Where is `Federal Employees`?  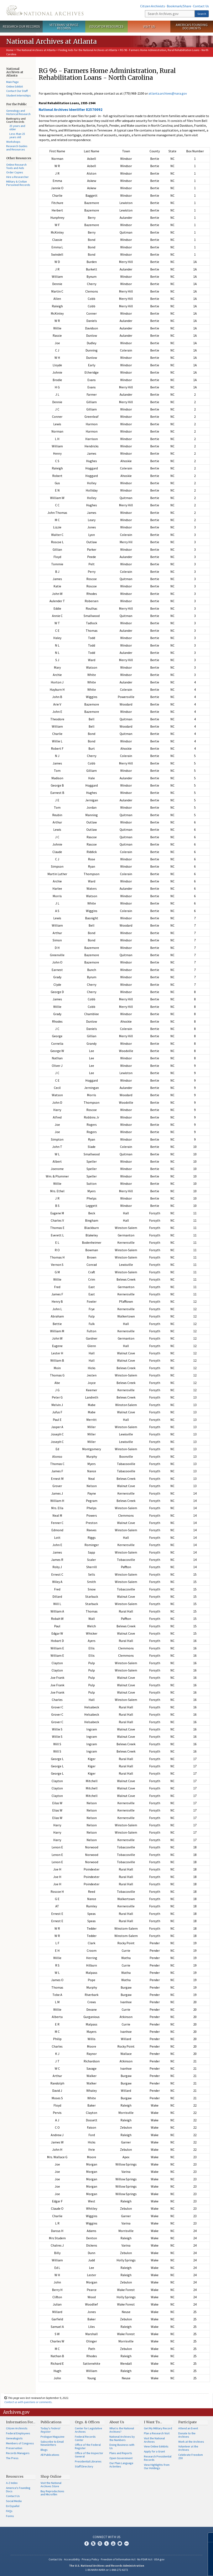
Federal Employees is located at coordinates (18, 2433).